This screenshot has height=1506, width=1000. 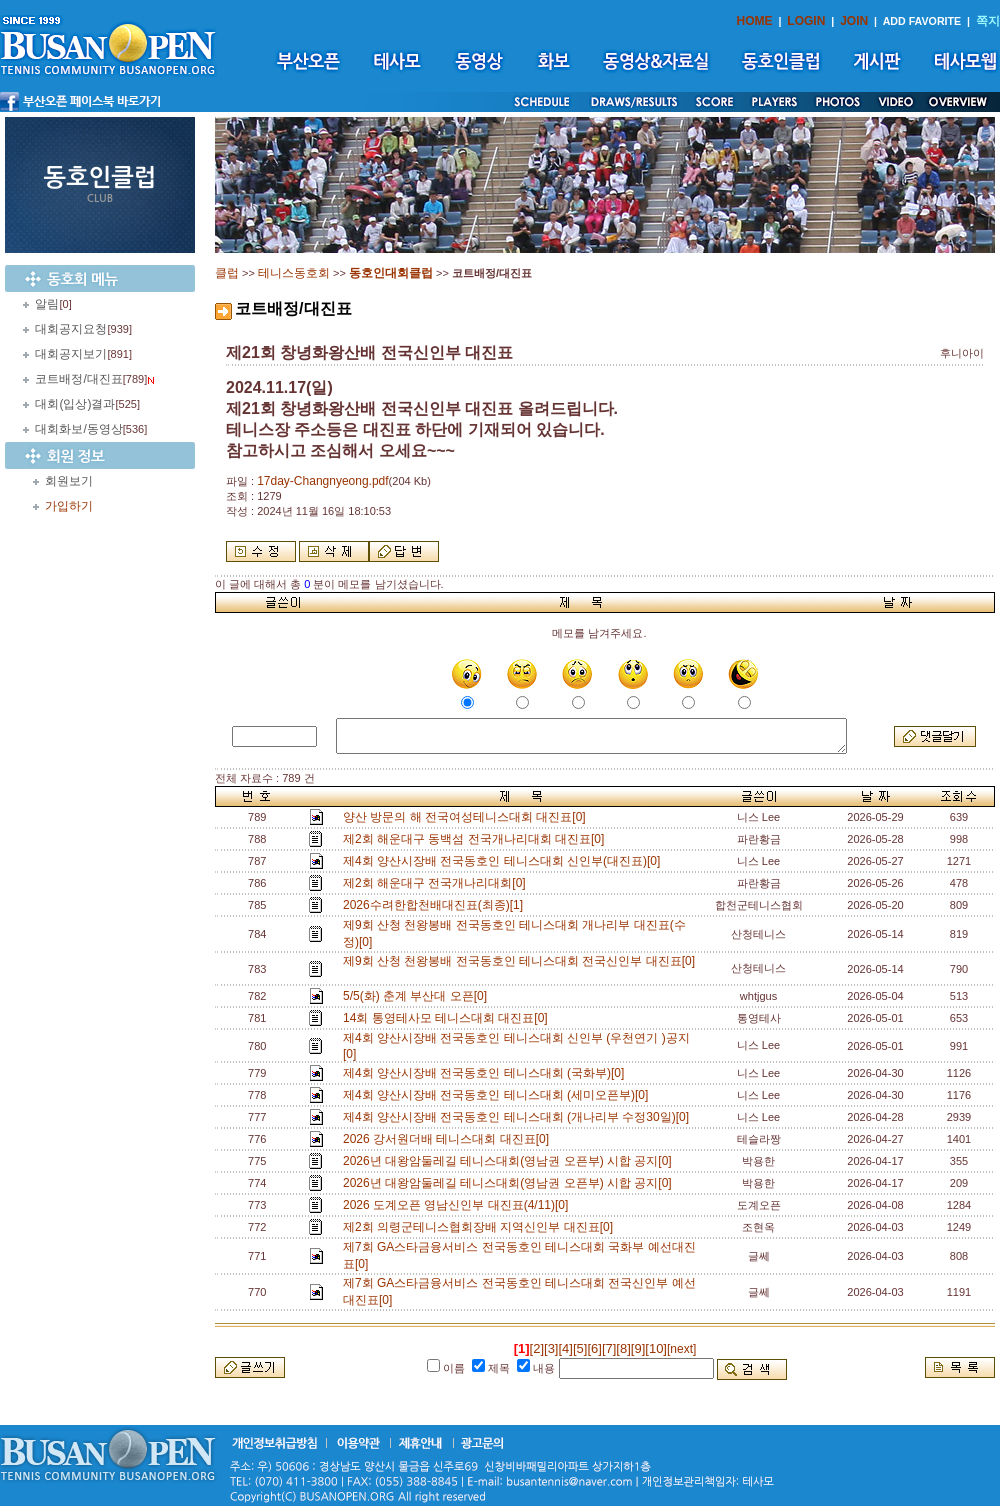 What do you see at coordinates (437, 883) in the screenshot?
I see `제2회 해운대구 전국개나리대회[0]` at bounding box center [437, 883].